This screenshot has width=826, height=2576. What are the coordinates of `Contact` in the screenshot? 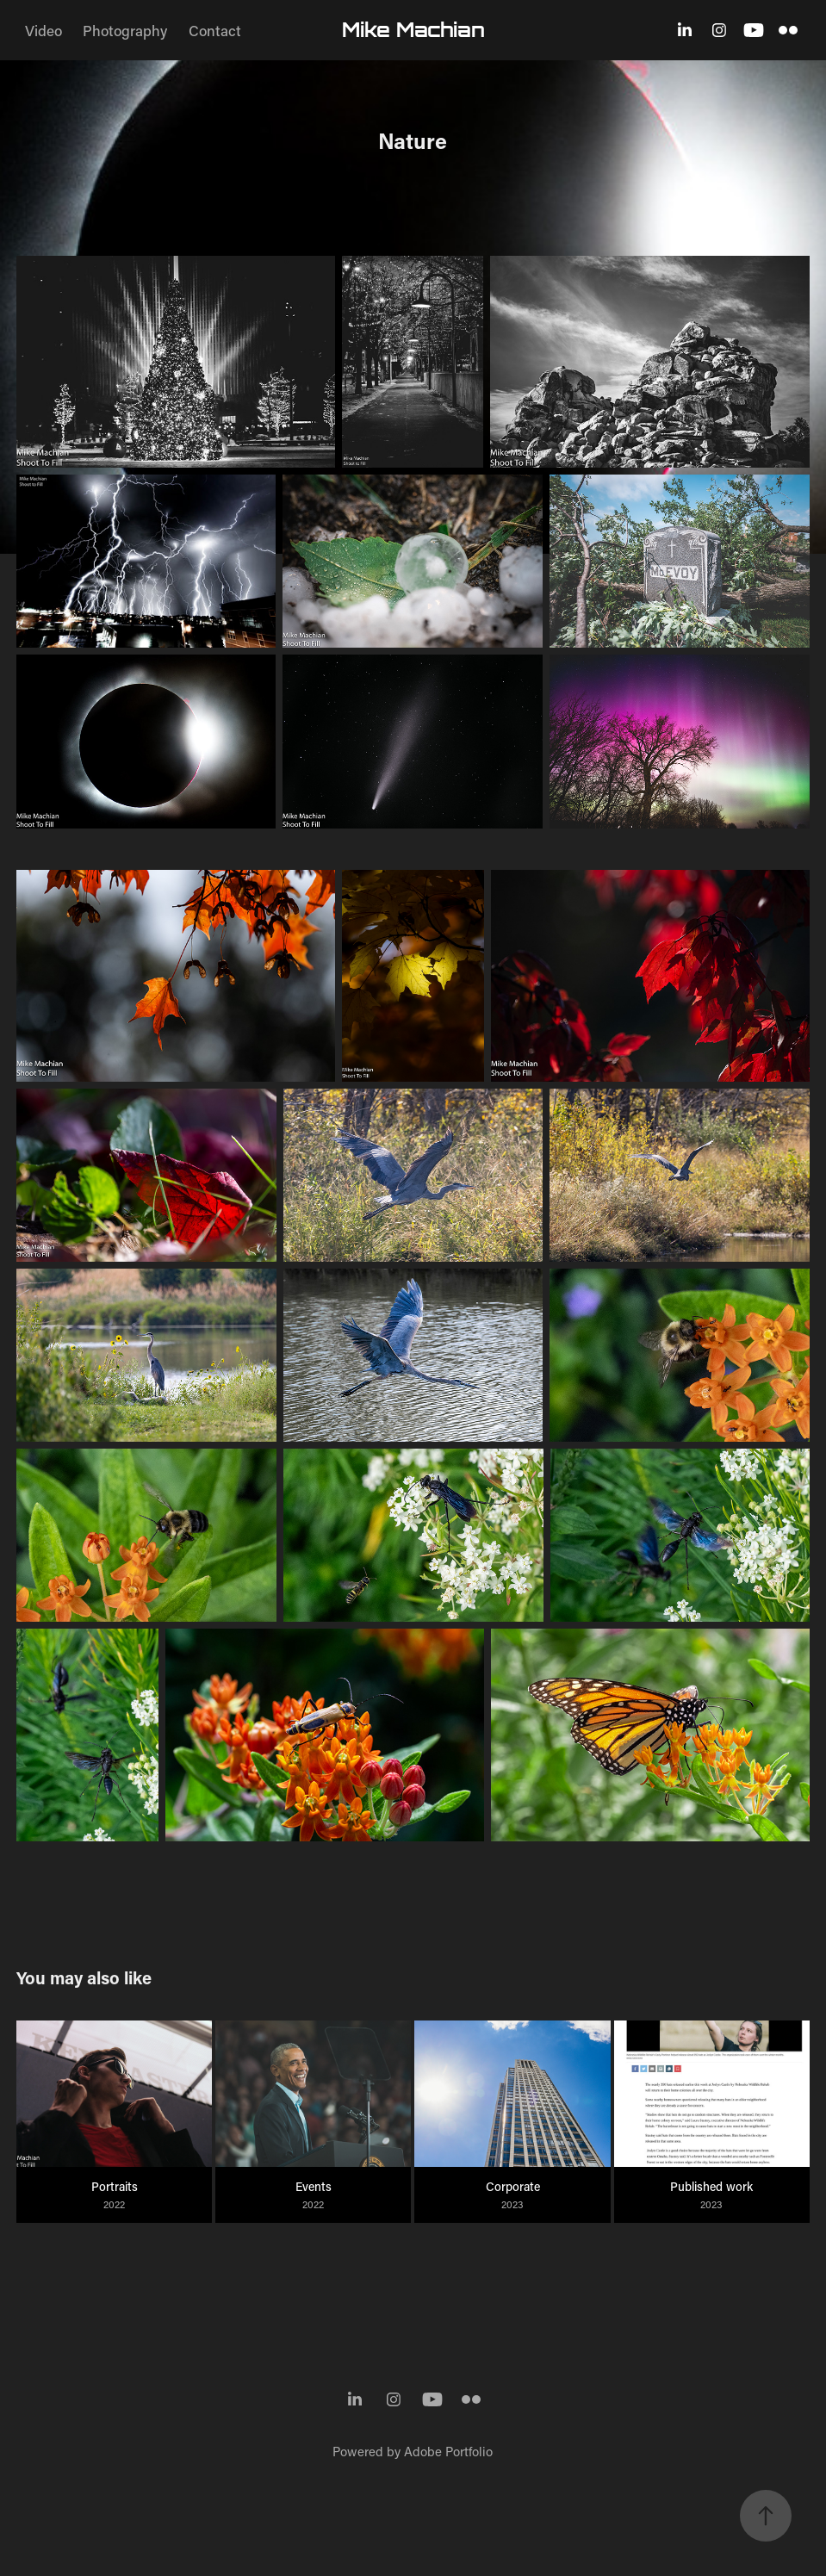 It's located at (215, 30).